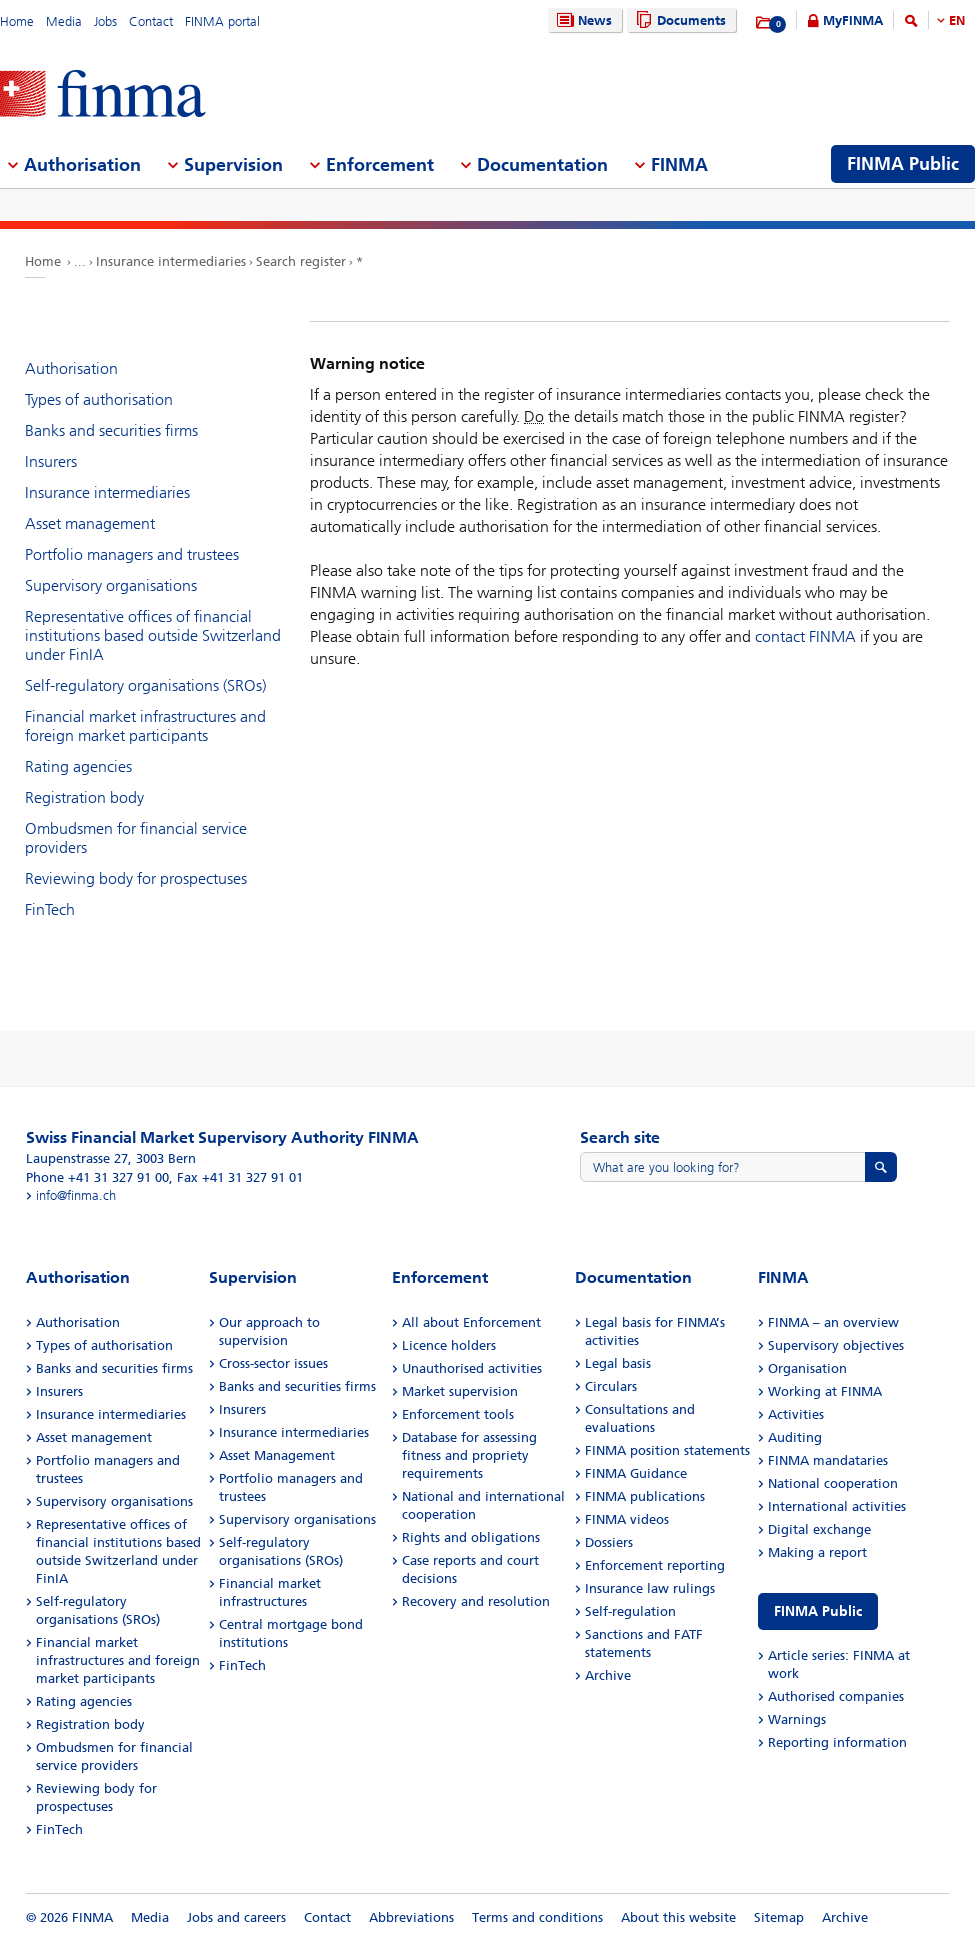 The width and height of the screenshot is (975, 1940). Describe the element at coordinates (609, 1542) in the screenshot. I see `Dossiers` at that location.